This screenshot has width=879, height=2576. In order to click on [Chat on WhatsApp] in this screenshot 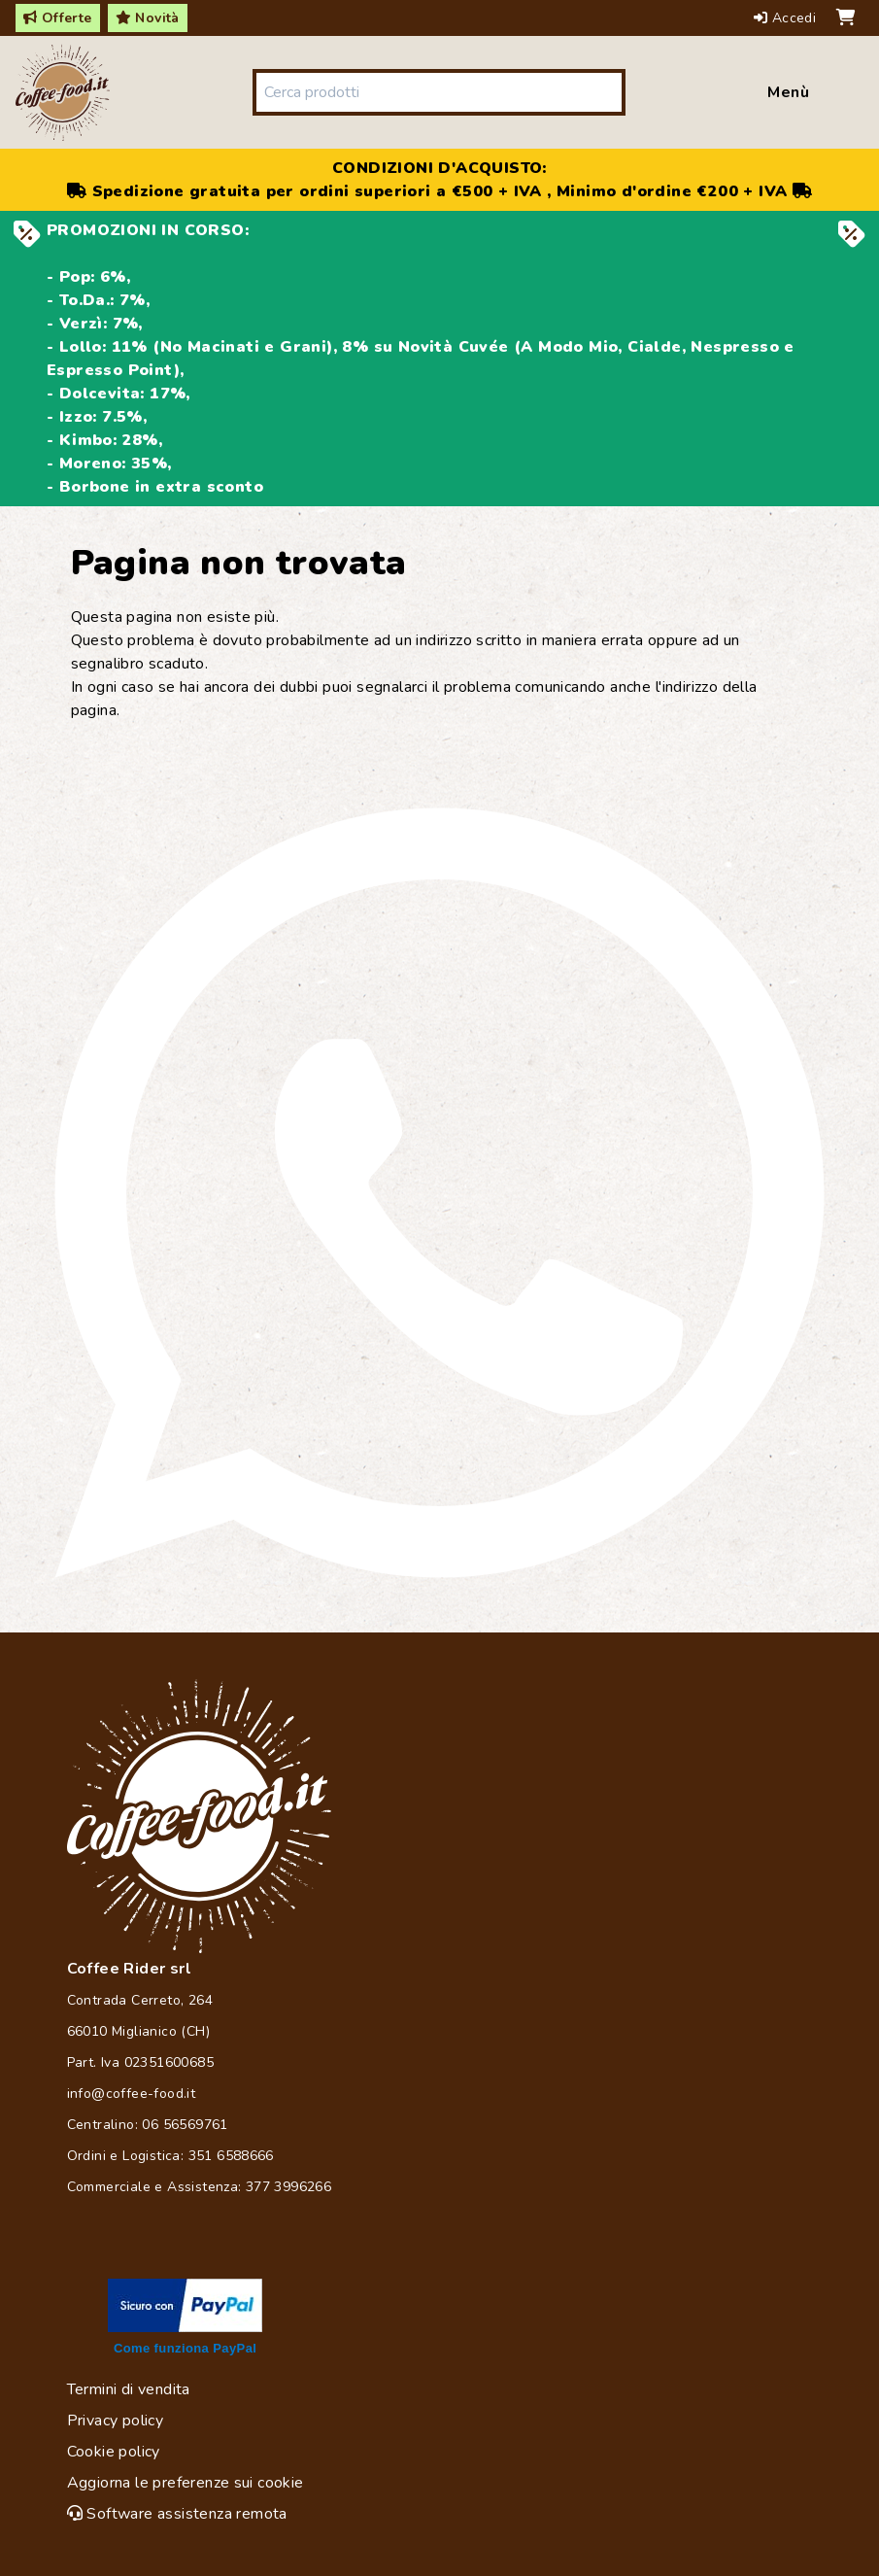, I will do `click(439, 1192)`.